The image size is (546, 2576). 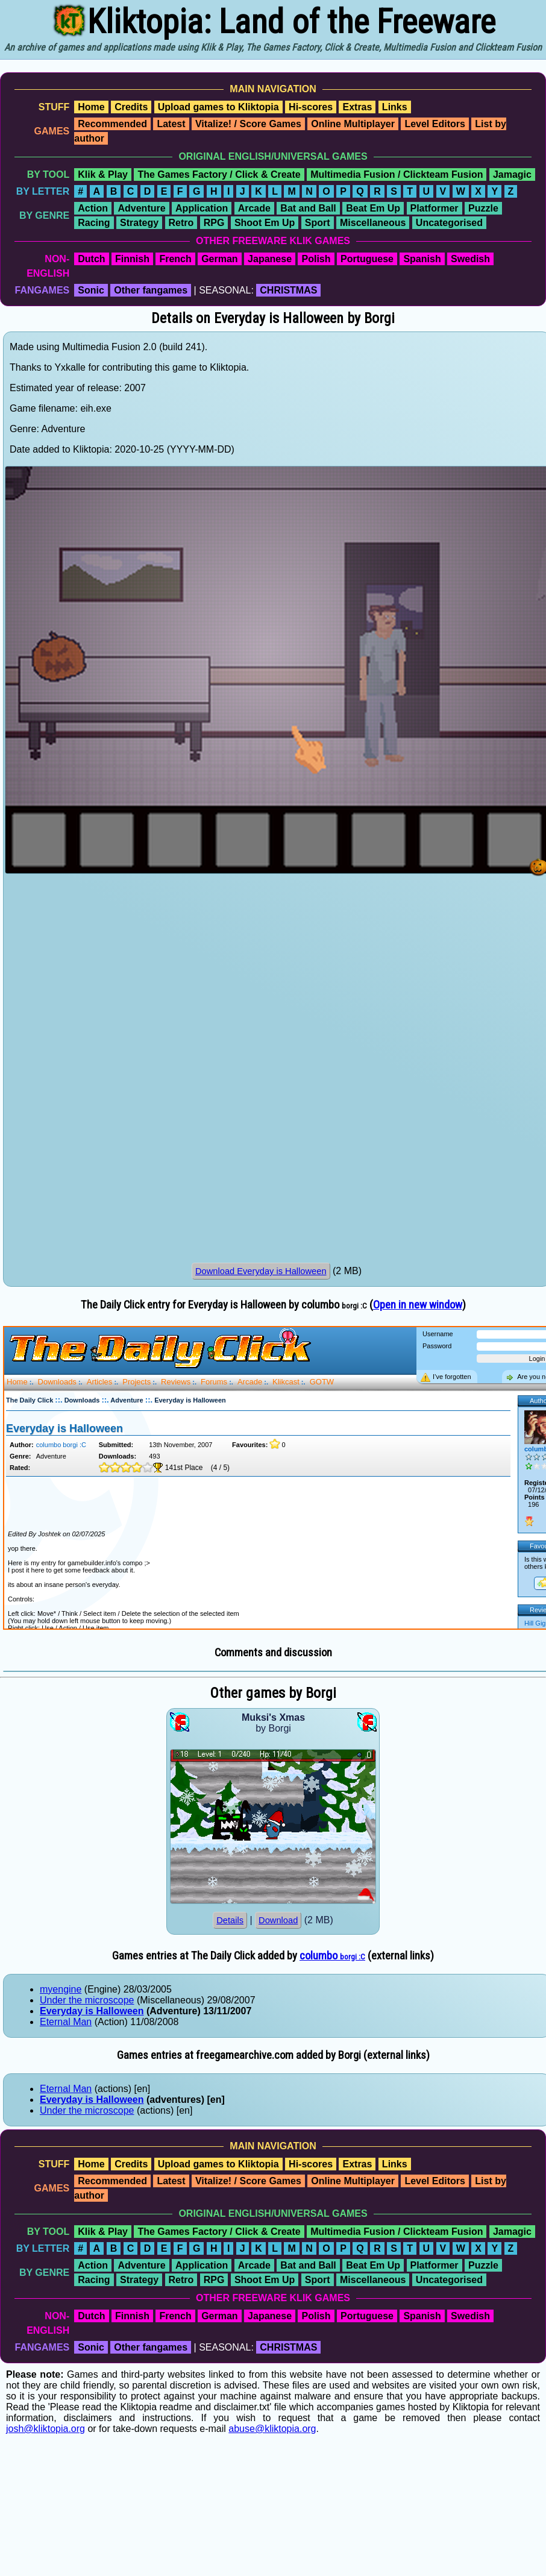 What do you see at coordinates (367, 259) in the screenshot?
I see `Portuguese` at bounding box center [367, 259].